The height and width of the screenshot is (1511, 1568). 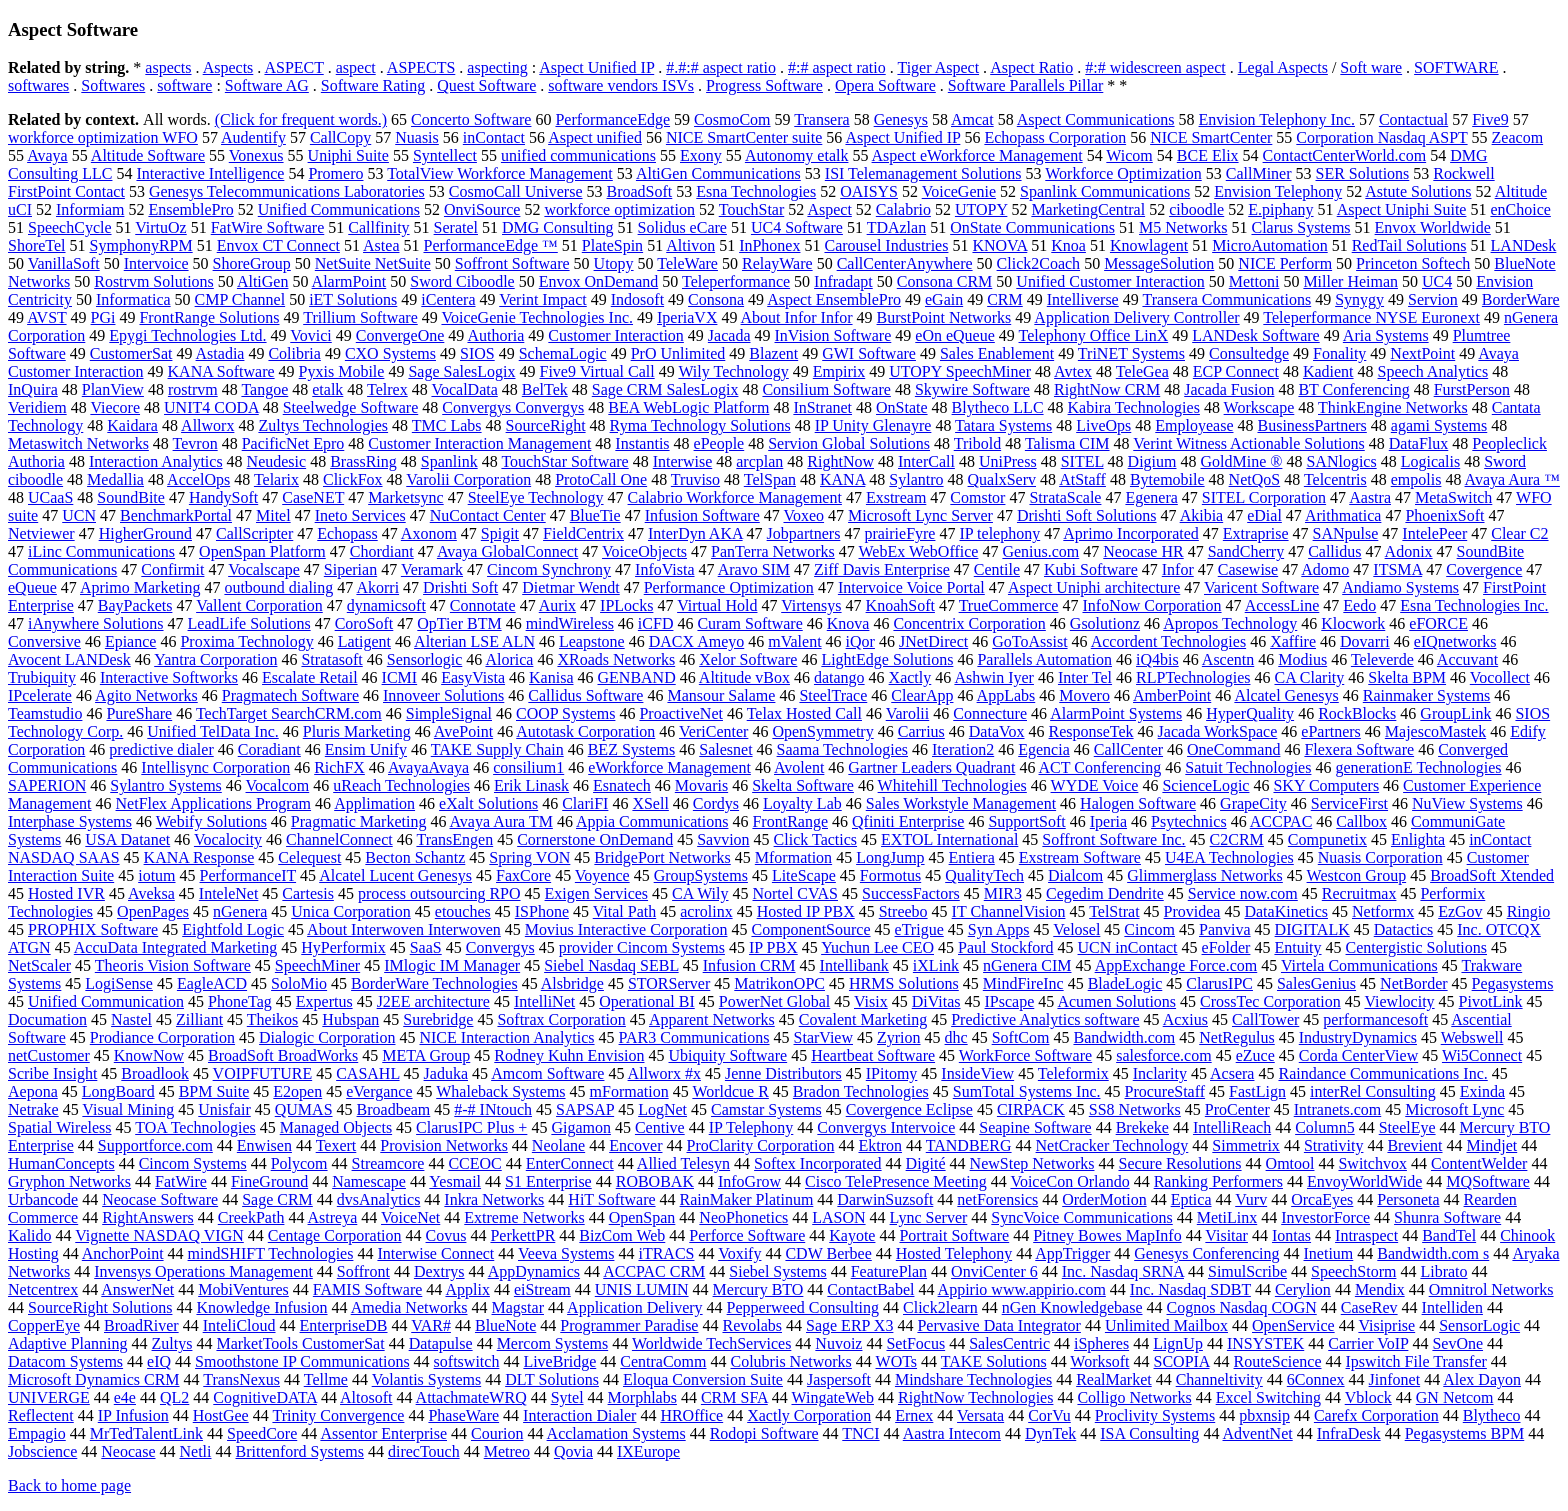 I want to click on Brevient, so click(x=1414, y=1145).